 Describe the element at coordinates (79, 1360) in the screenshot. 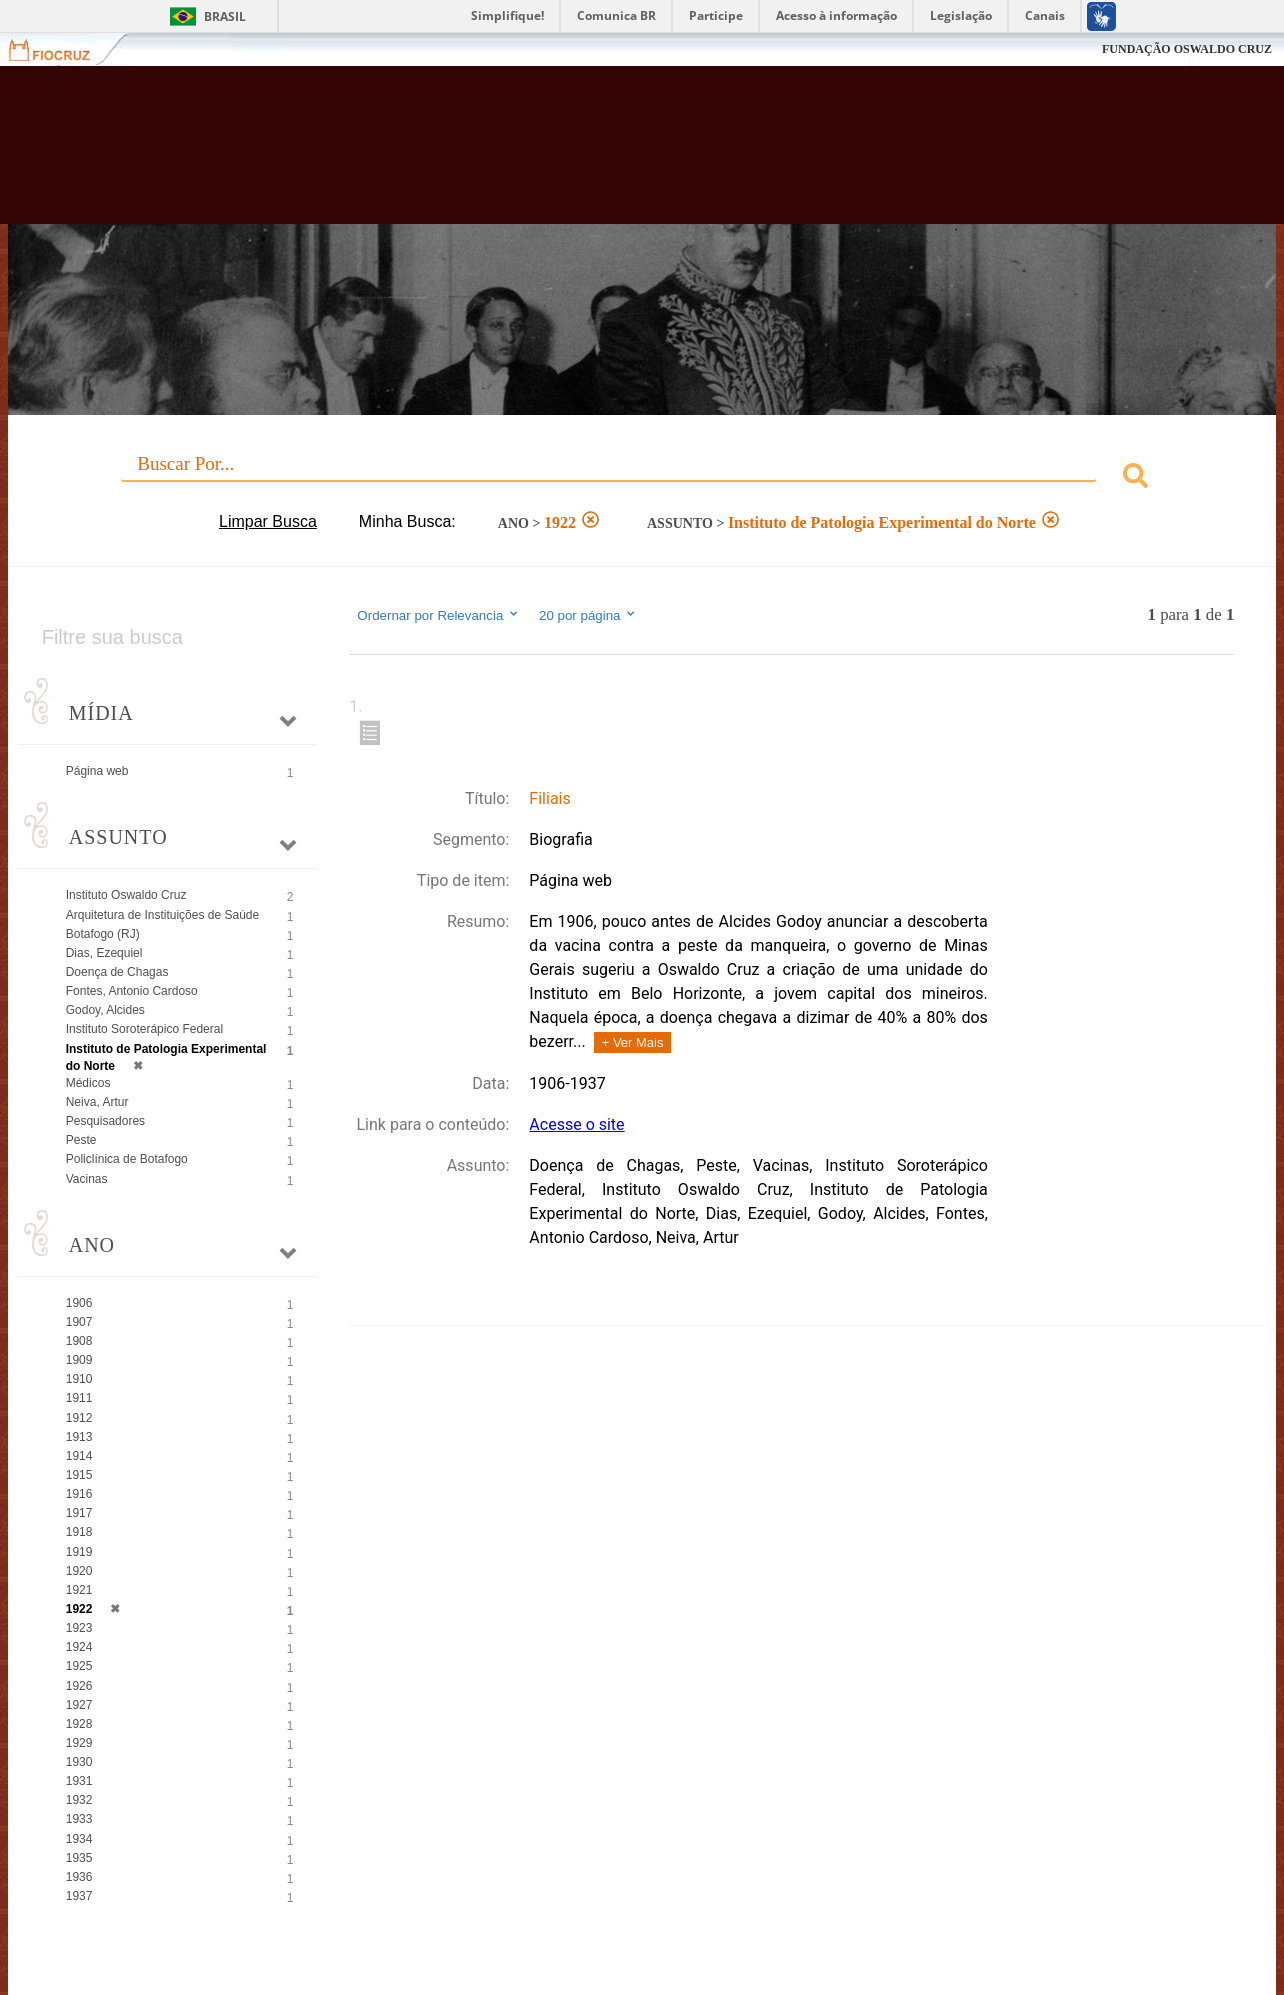

I see `1909` at that location.